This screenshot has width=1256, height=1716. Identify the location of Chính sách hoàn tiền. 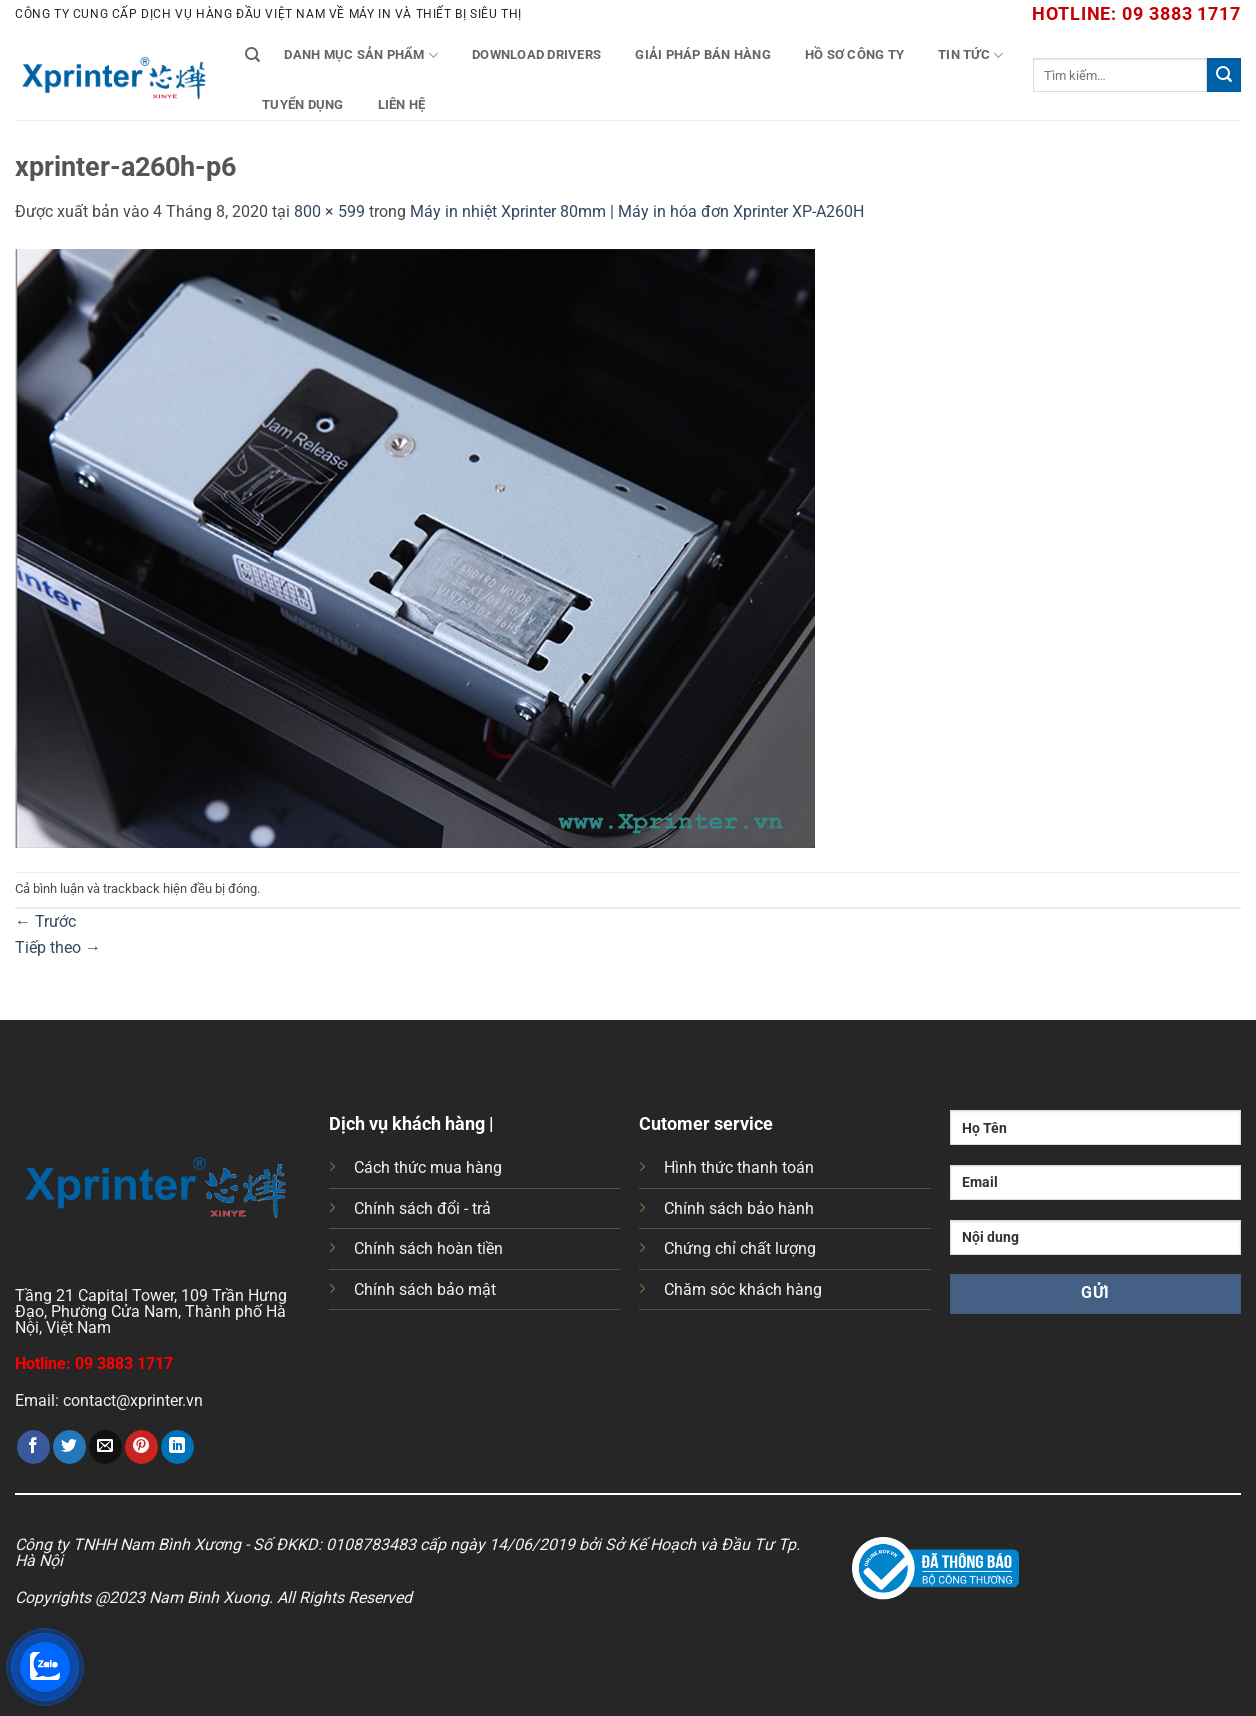
(428, 1248).